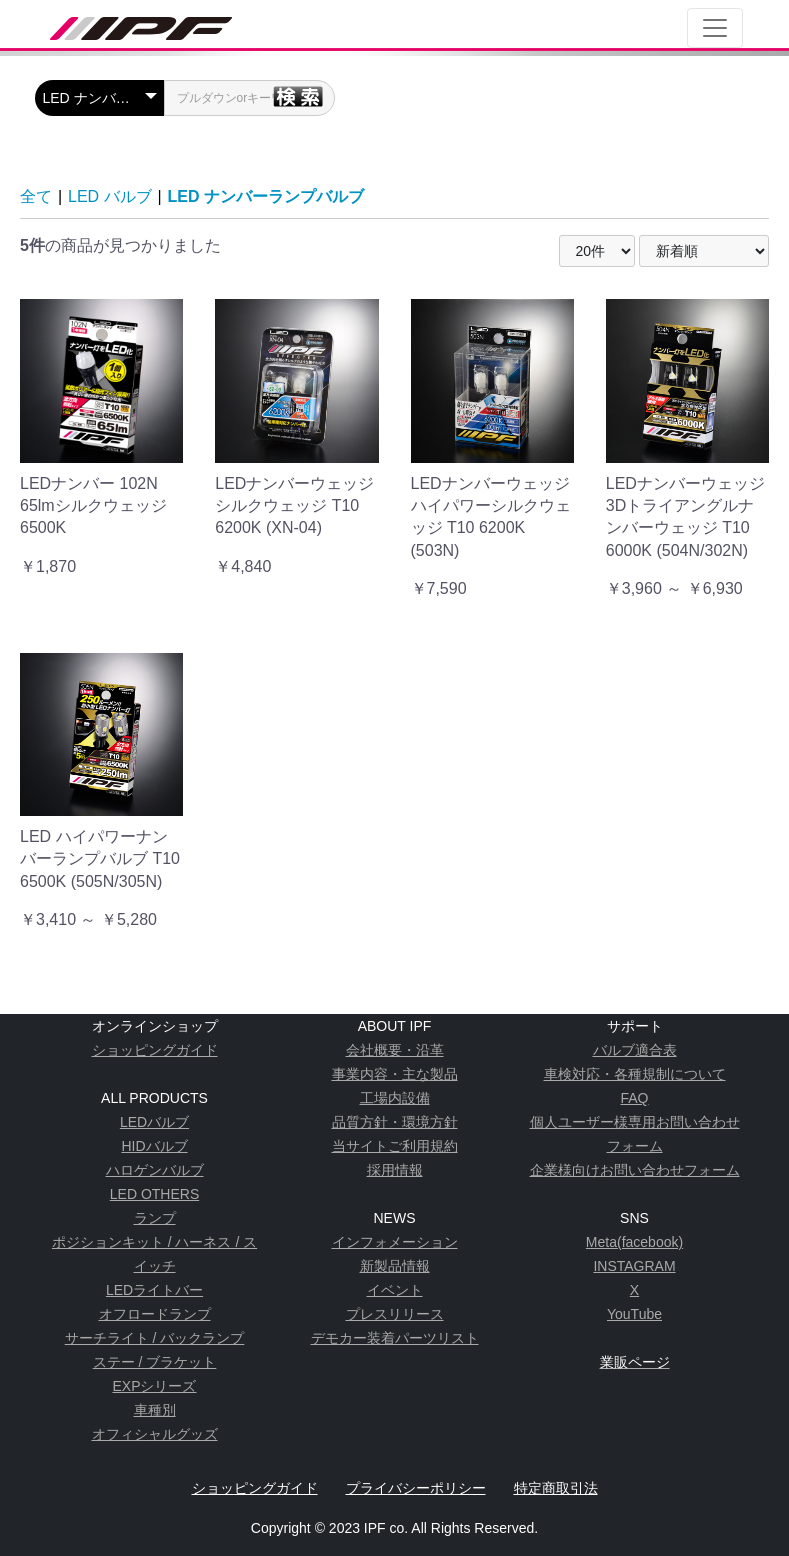 Image resolution: width=789 pixels, height=1556 pixels. Describe the element at coordinates (266, 196) in the screenshot. I see `LED ナンバーランプバルブ` at that location.